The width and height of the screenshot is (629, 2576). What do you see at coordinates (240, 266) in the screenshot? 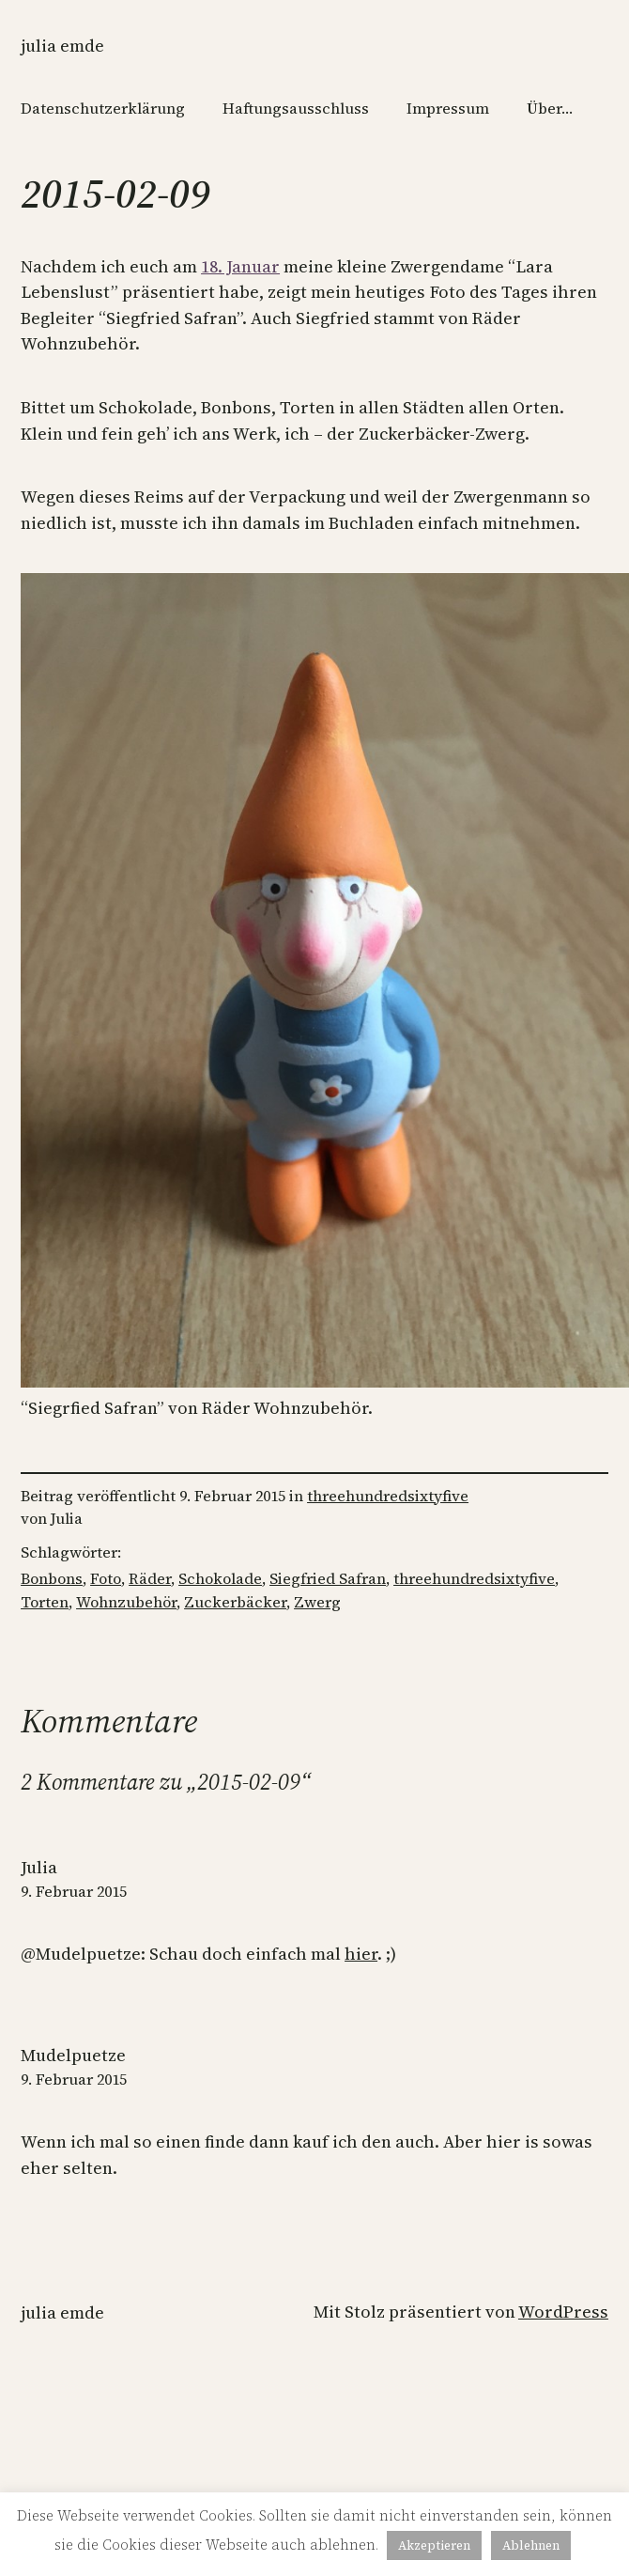
I see `18. Januar` at bounding box center [240, 266].